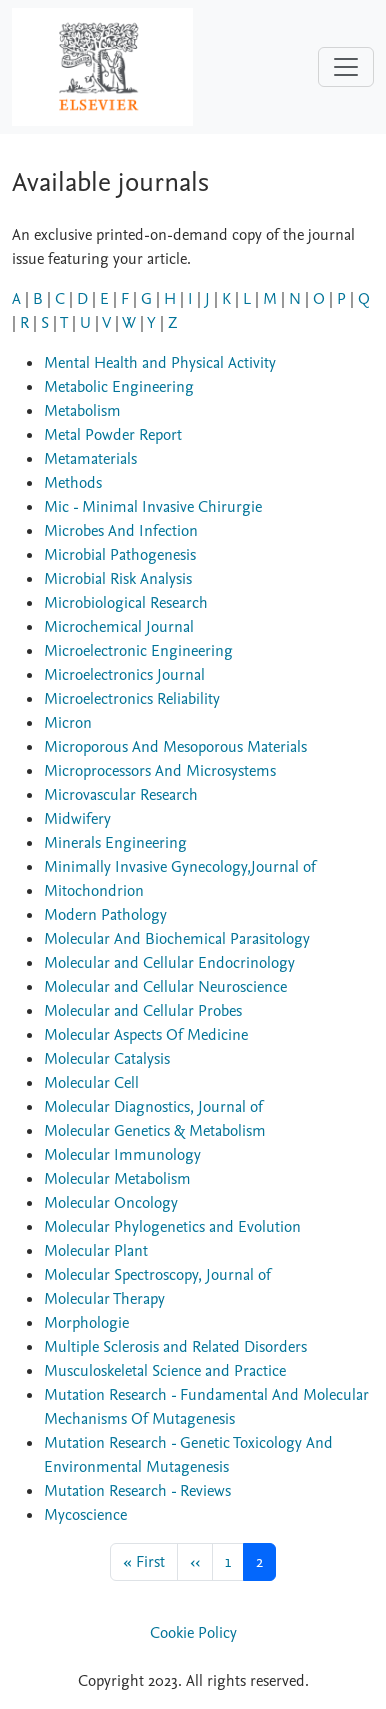 The image size is (386, 1709). What do you see at coordinates (132, 699) in the screenshot?
I see `Microelectronics Reliability` at bounding box center [132, 699].